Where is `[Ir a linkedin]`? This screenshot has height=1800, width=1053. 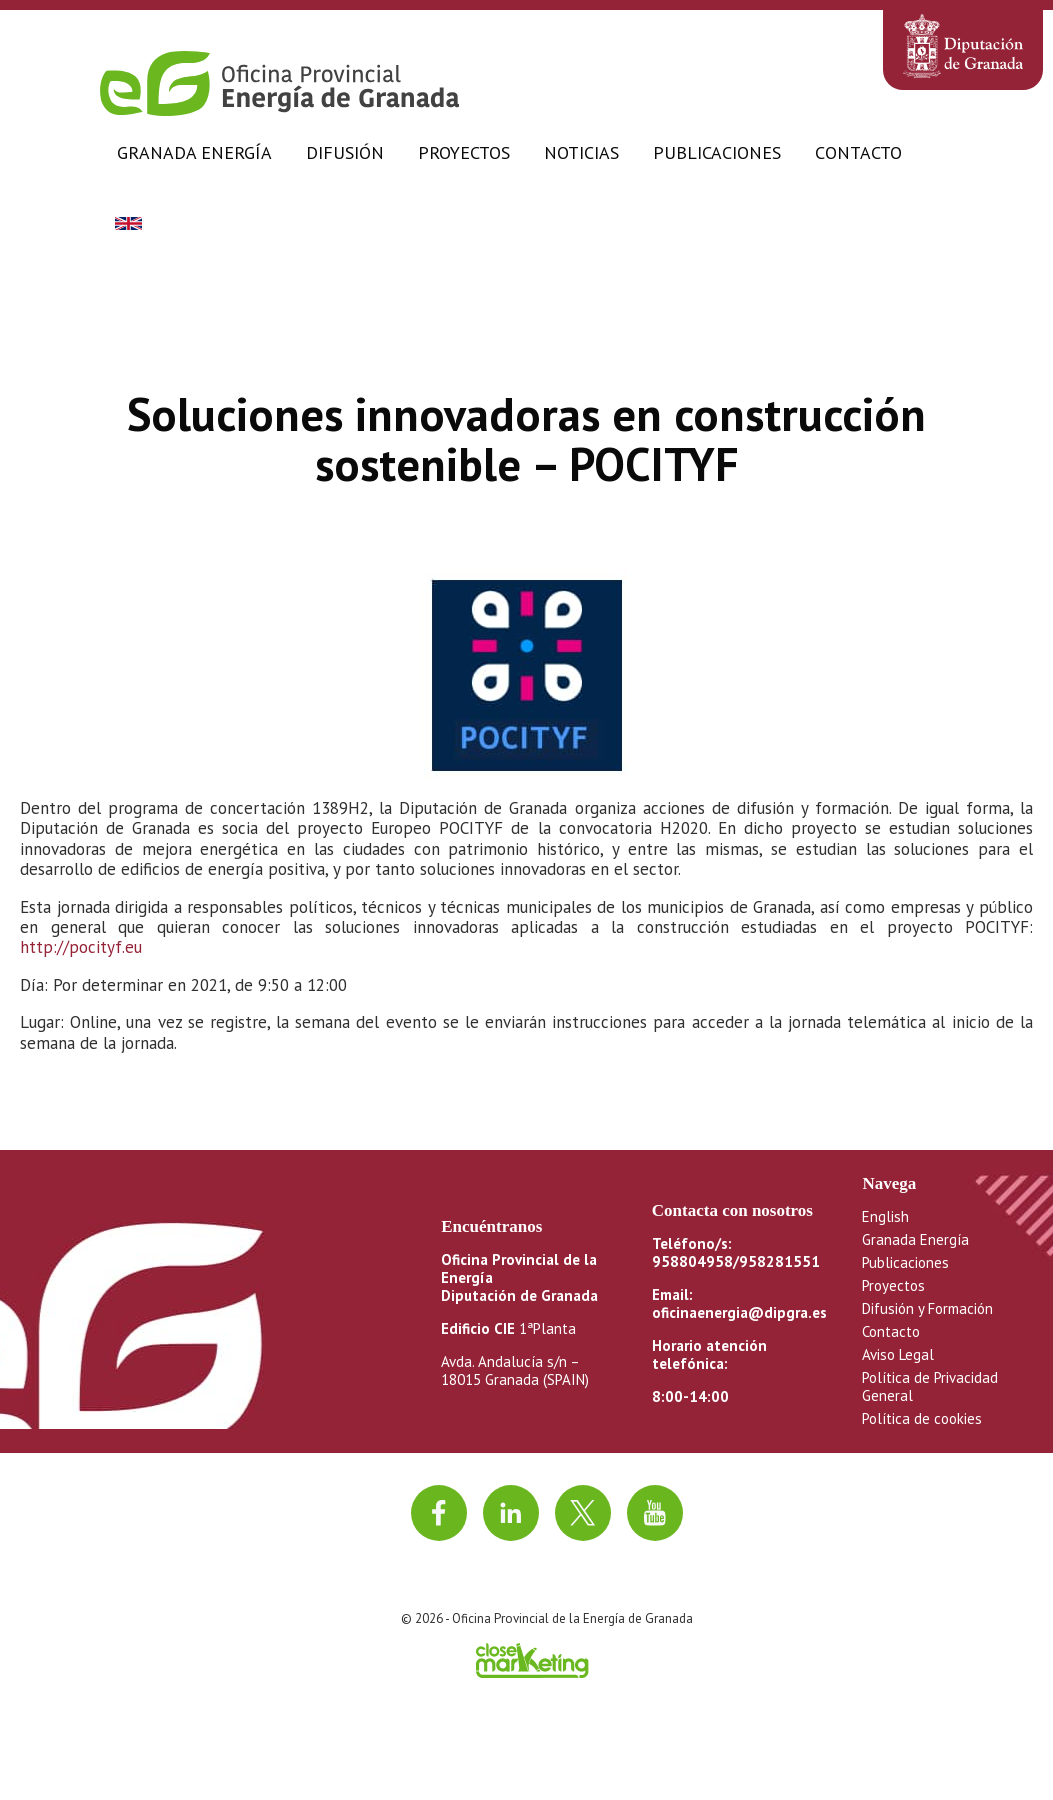
[Ir a linkedin] is located at coordinates (511, 1513).